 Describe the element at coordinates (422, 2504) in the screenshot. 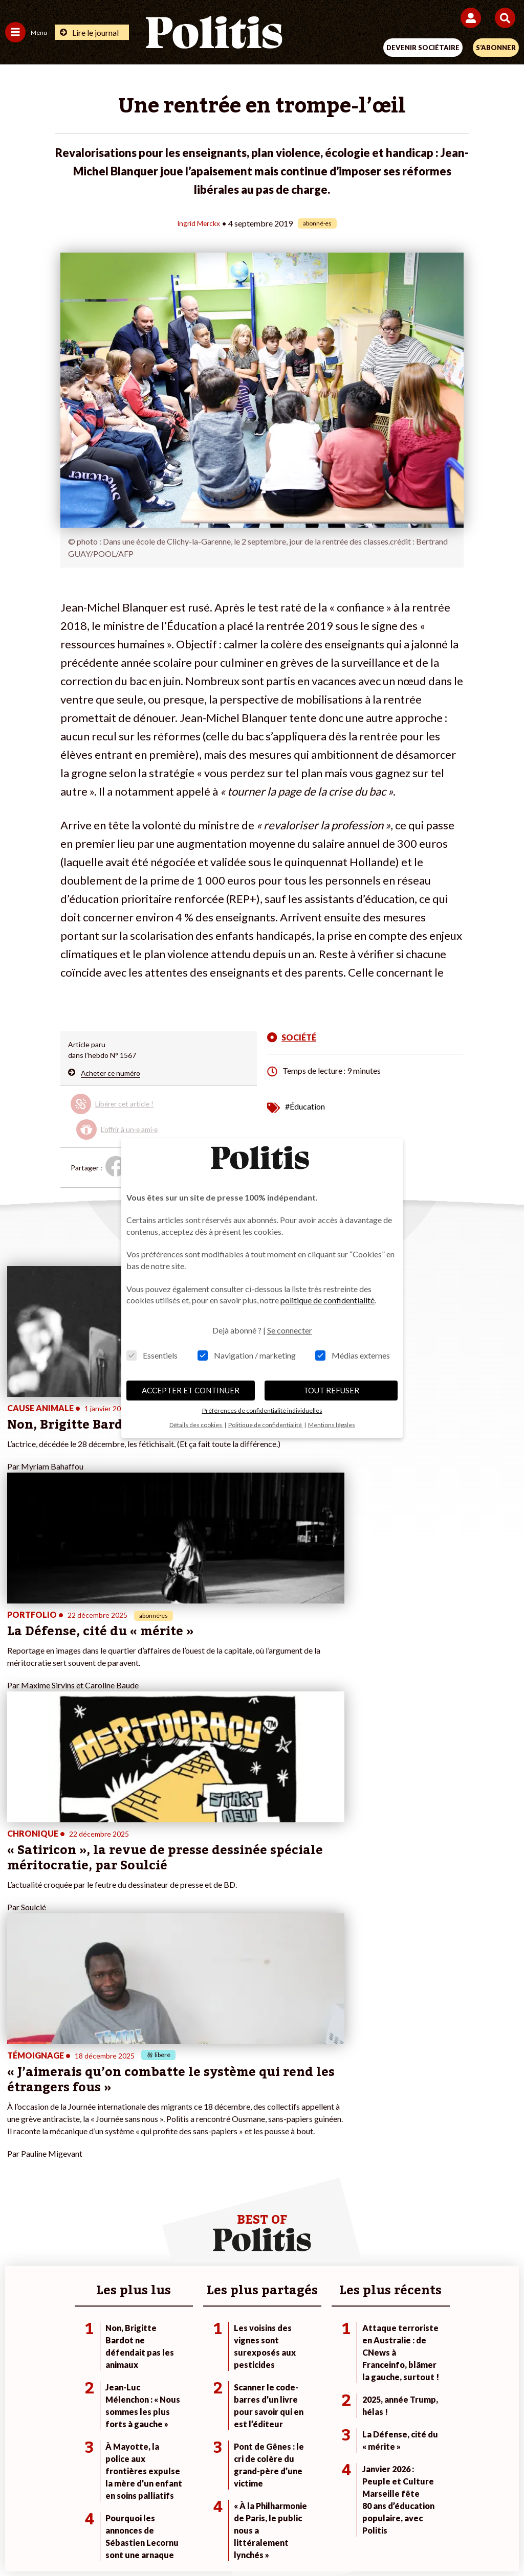

I see `Publicité` at that location.